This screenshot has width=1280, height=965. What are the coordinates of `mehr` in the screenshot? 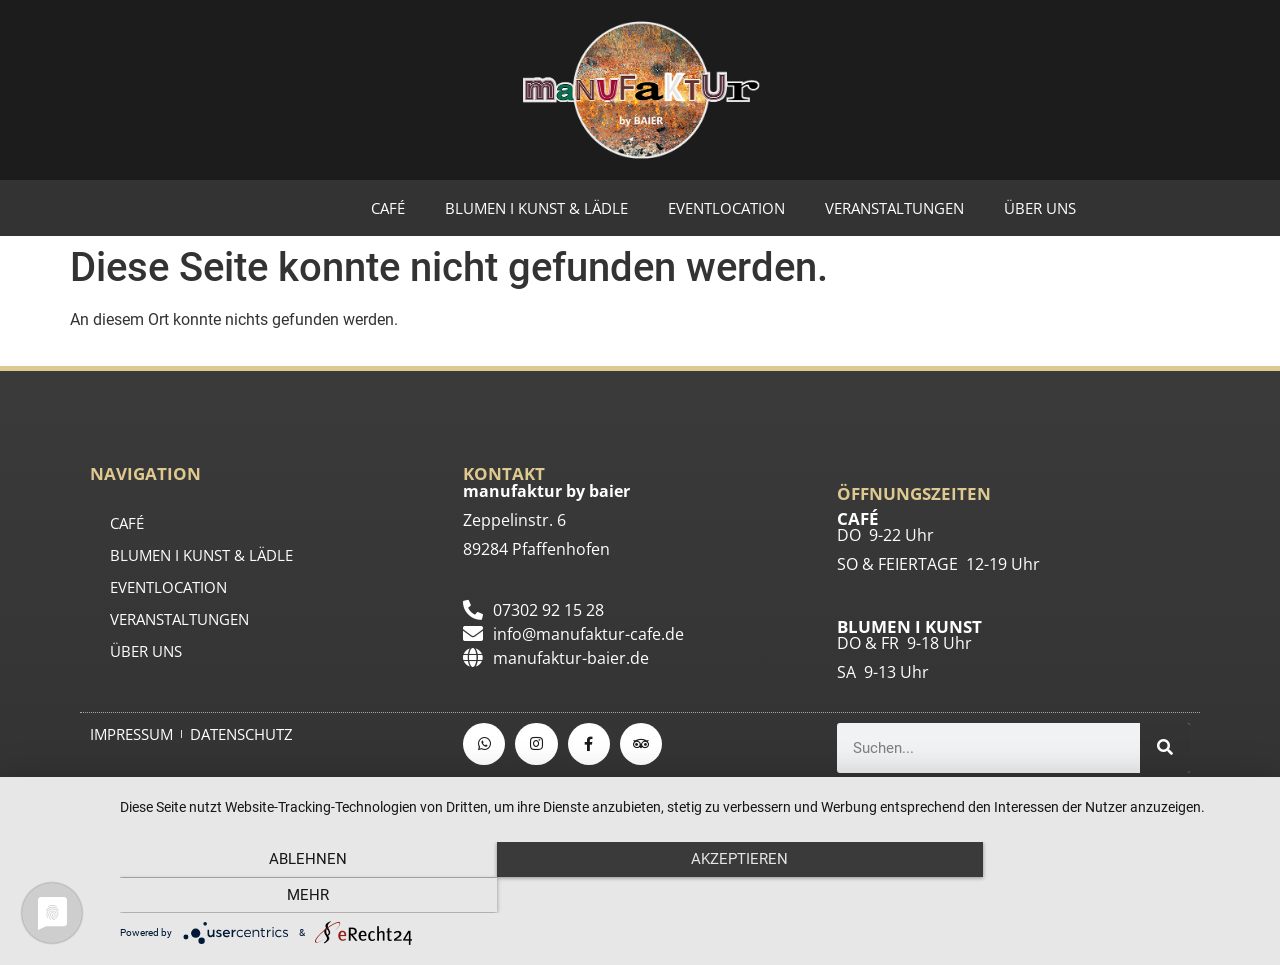 It's located at (1089, 896).